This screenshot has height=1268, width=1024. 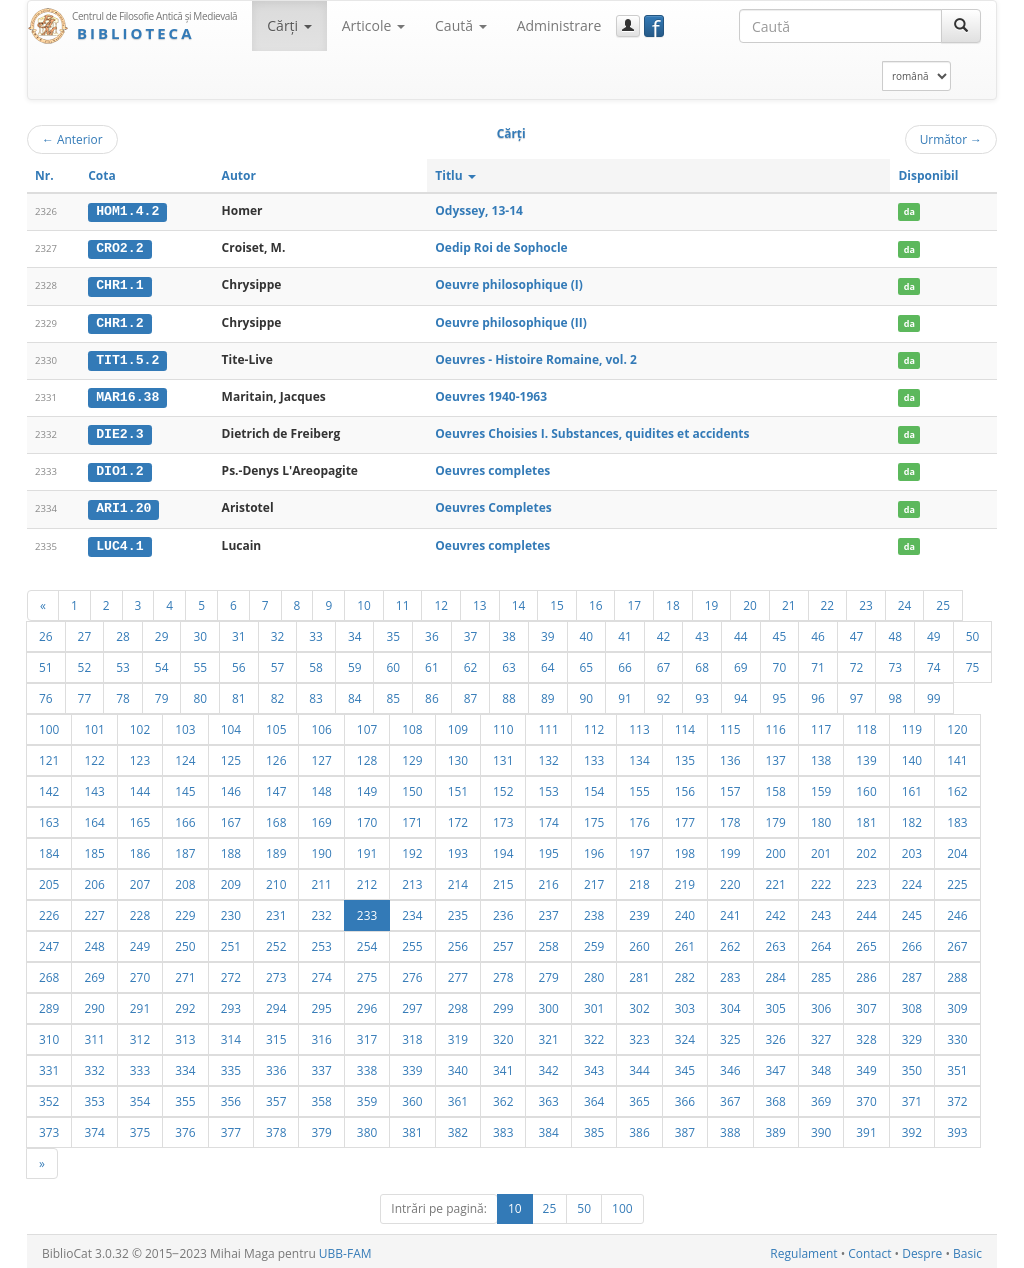 What do you see at coordinates (634, 601) in the screenshot?
I see `17` at bounding box center [634, 601].